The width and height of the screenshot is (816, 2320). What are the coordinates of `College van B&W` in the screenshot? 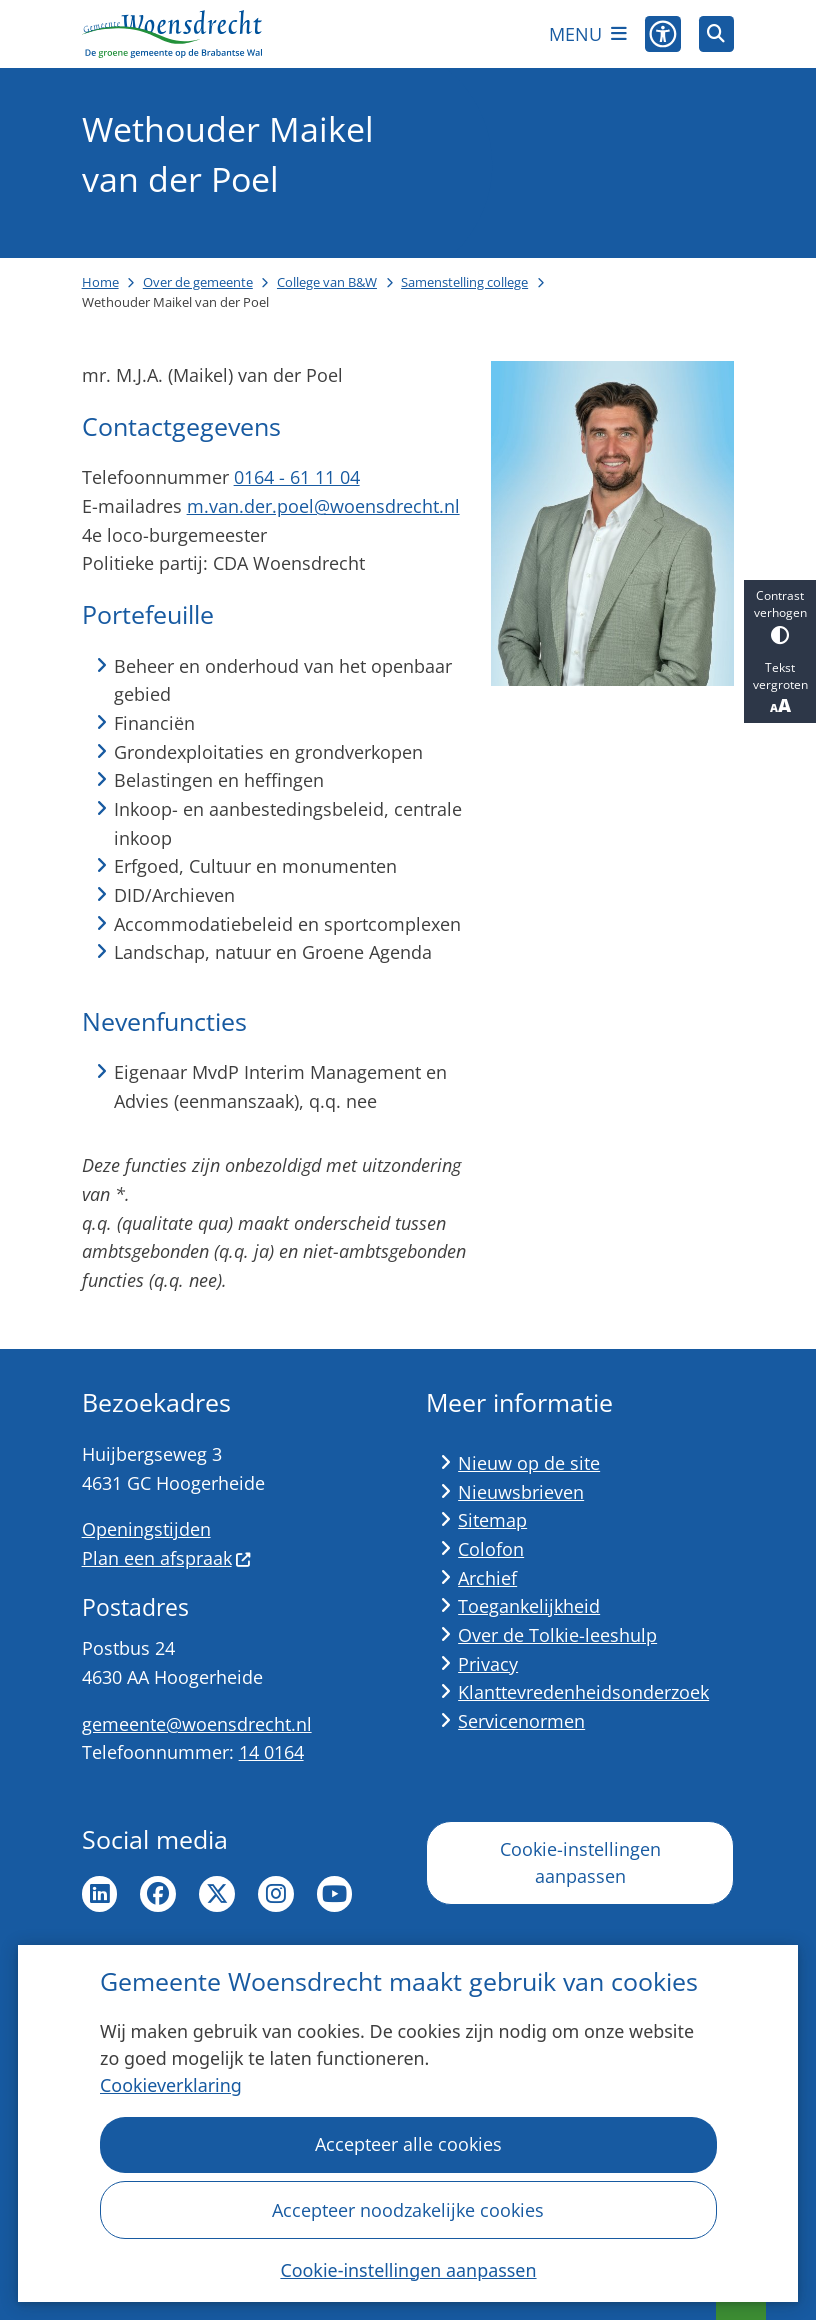 It's located at (327, 282).